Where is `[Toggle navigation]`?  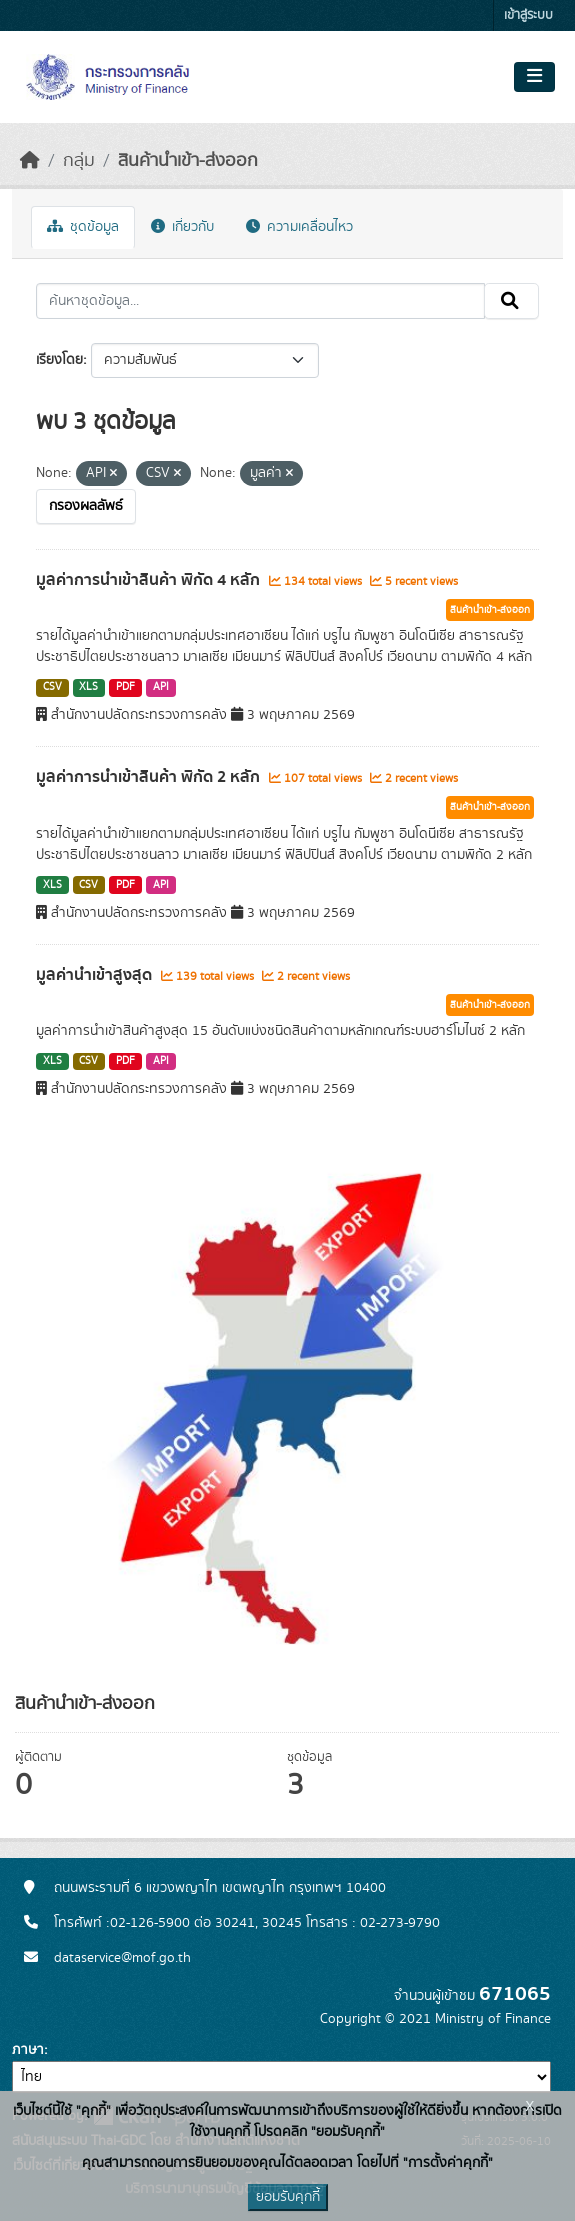 [Toggle navigation] is located at coordinates (534, 77).